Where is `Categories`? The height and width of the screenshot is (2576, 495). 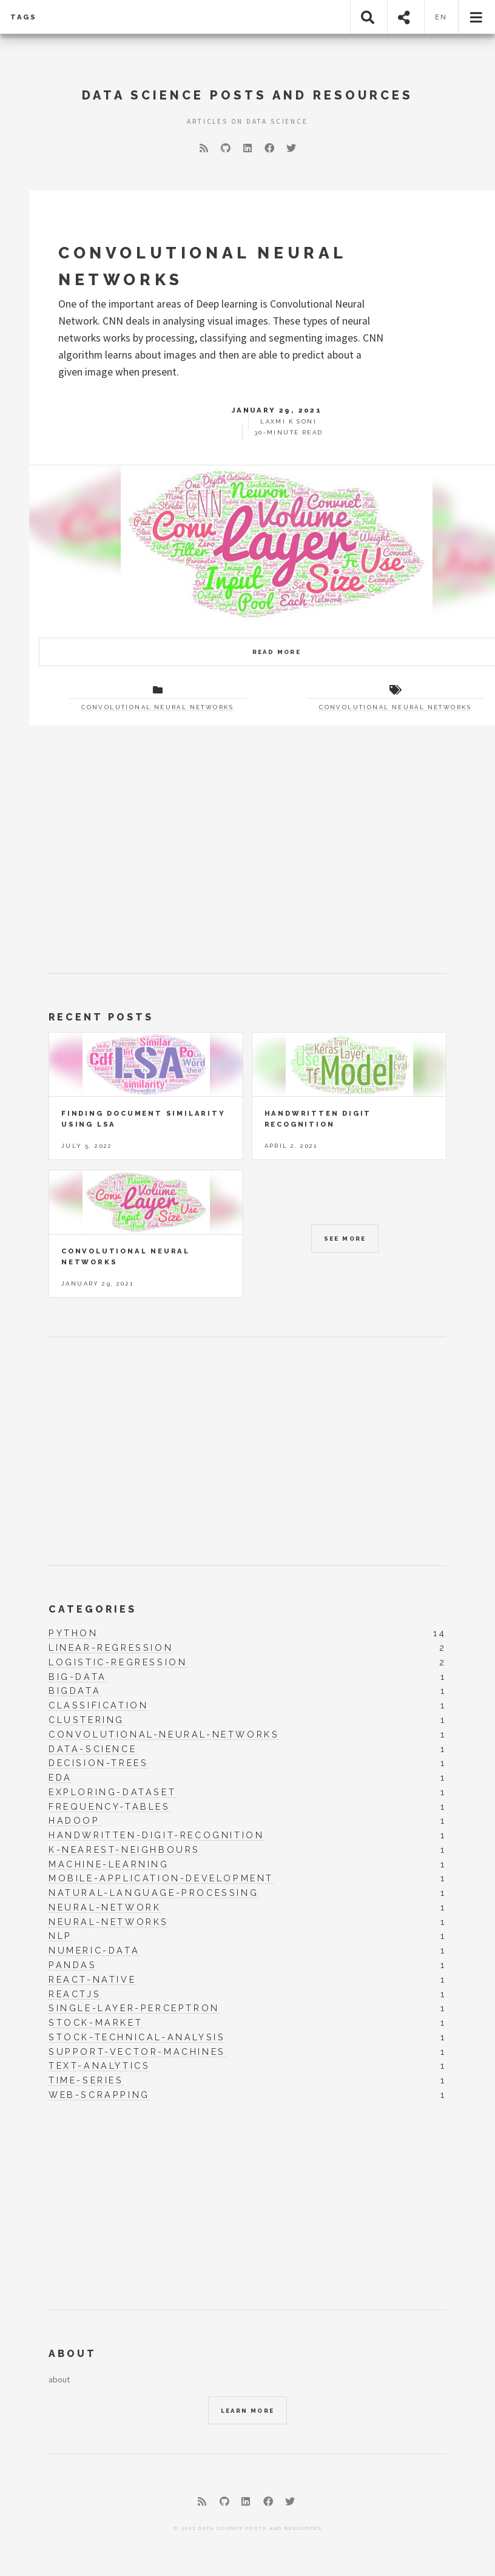 Categories is located at coordinates (92, 1609).